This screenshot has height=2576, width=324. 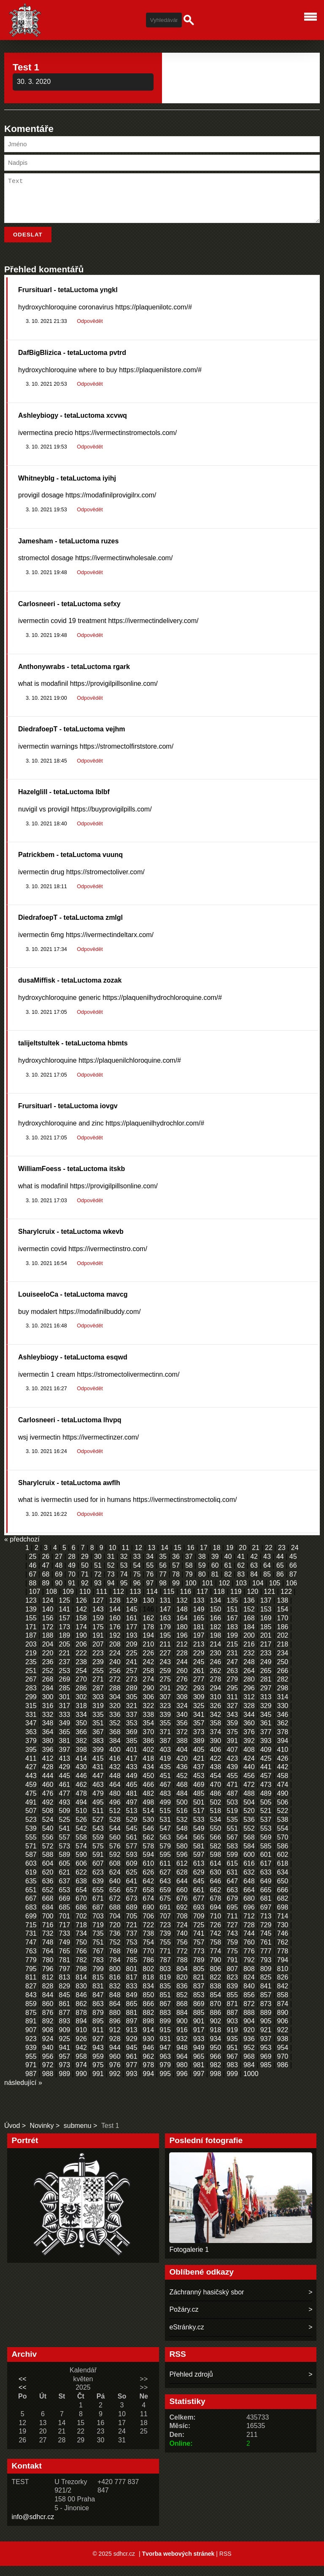 I want to click on 625, so click(x=132, y=1882).